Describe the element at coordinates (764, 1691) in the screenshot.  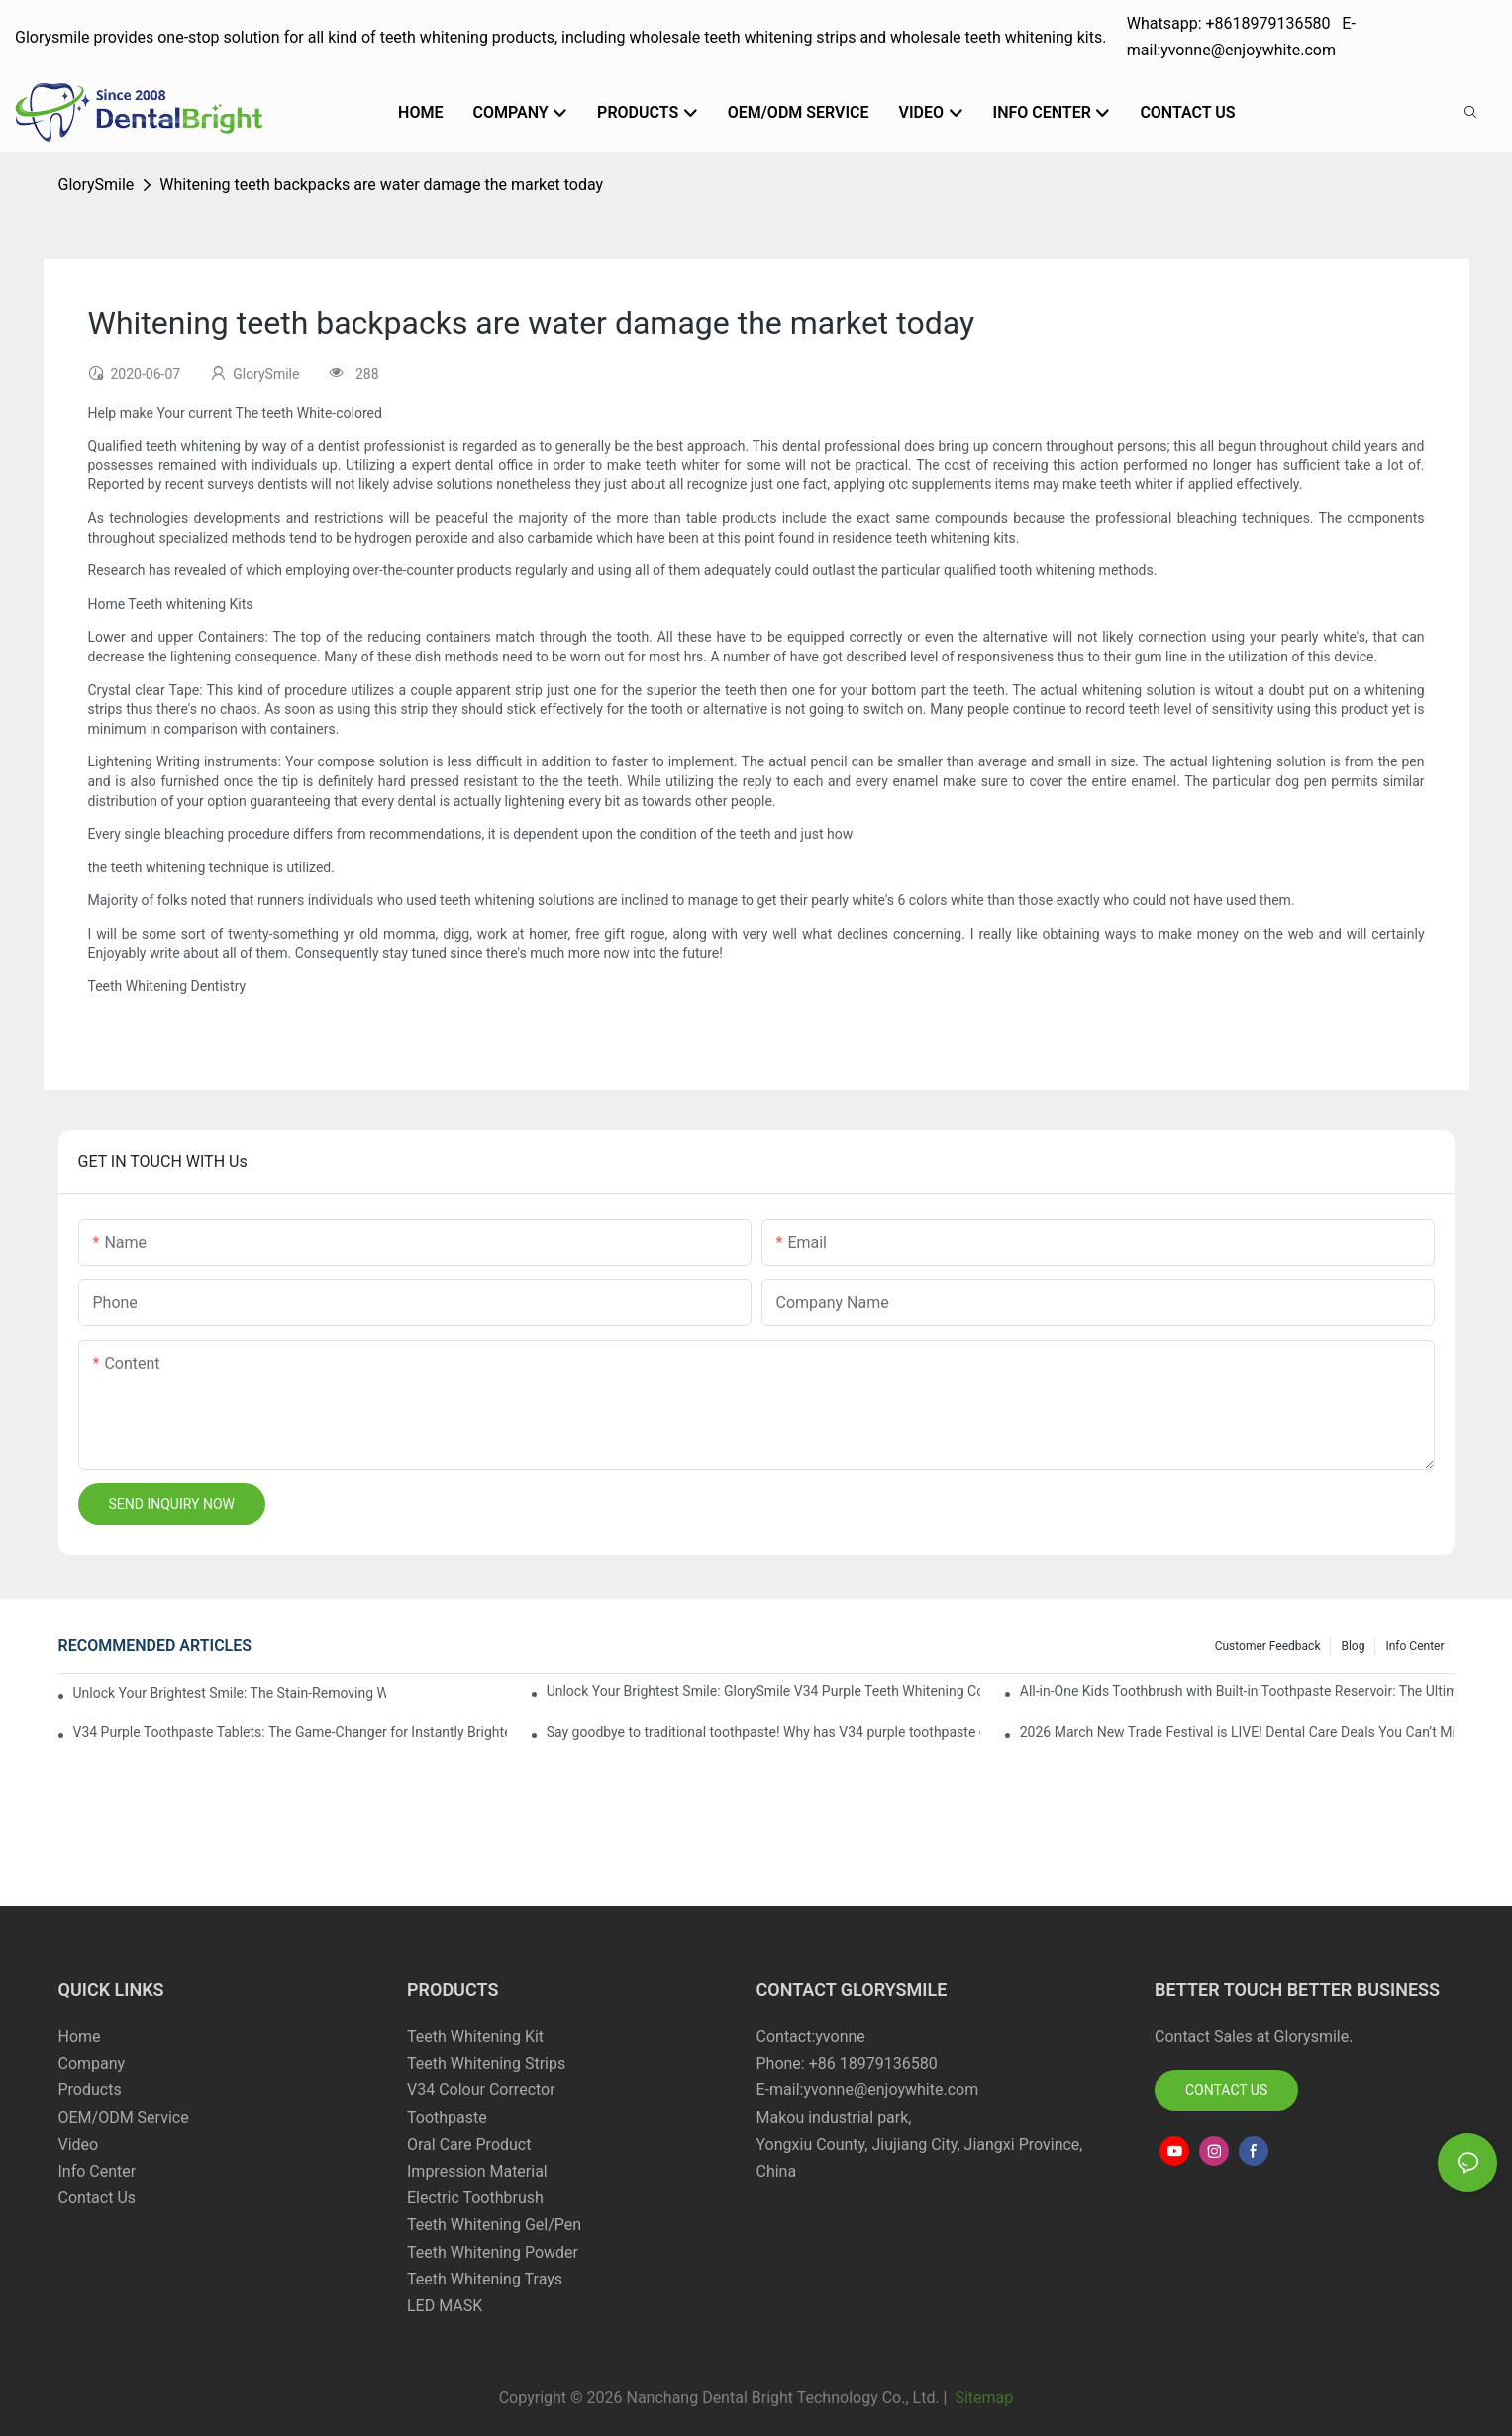
I see `Unlock Your Brightest Smile: GlorySmile V34 Purple Teeth Whitening Collection` at that location.